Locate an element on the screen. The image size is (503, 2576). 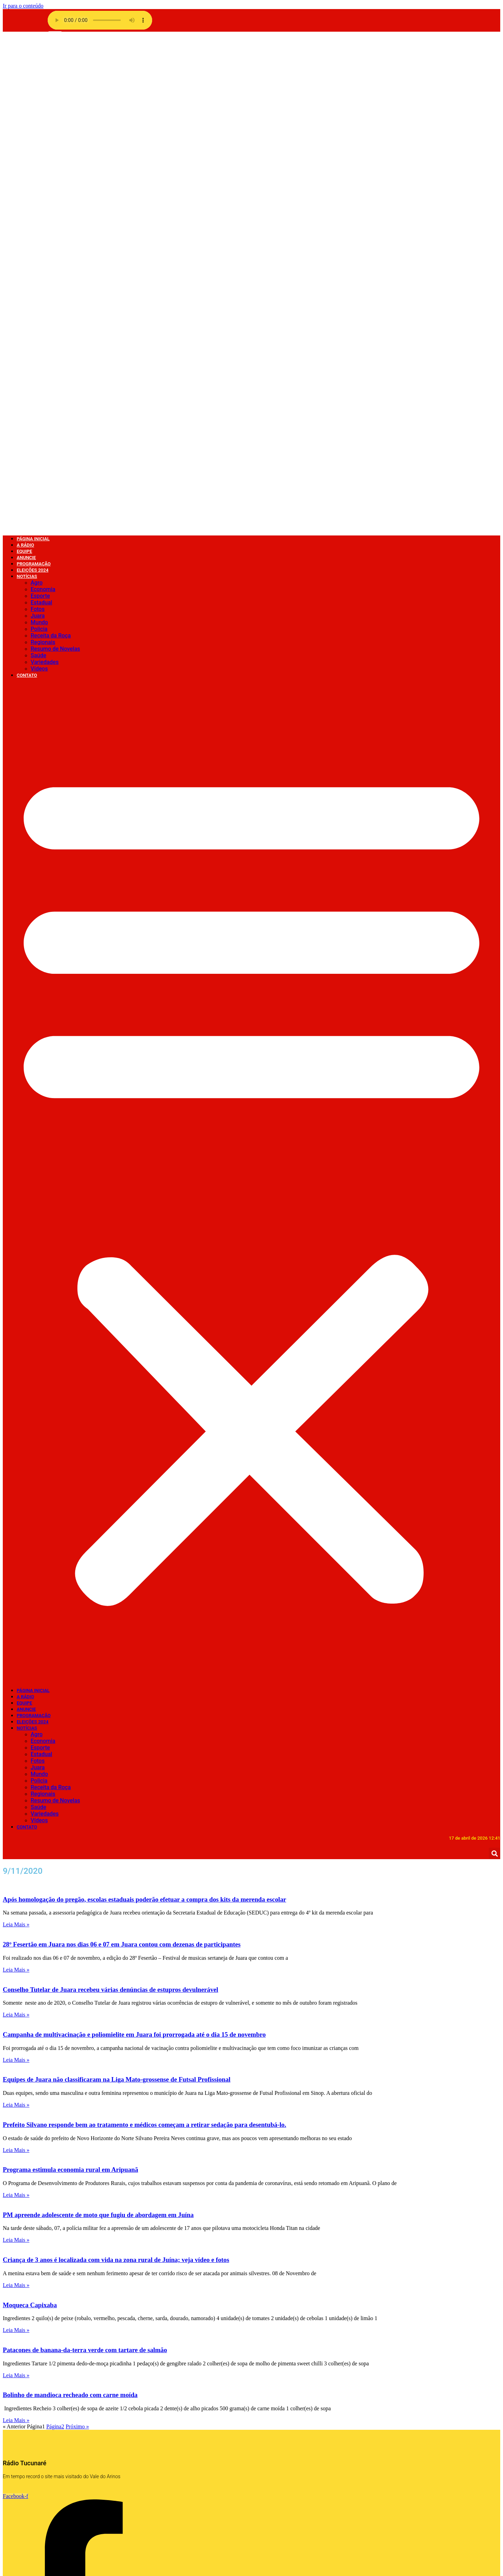
PM apreende adolescente de moto que fugiu de abordagem em Juína is located at coordinates (98, 1722).